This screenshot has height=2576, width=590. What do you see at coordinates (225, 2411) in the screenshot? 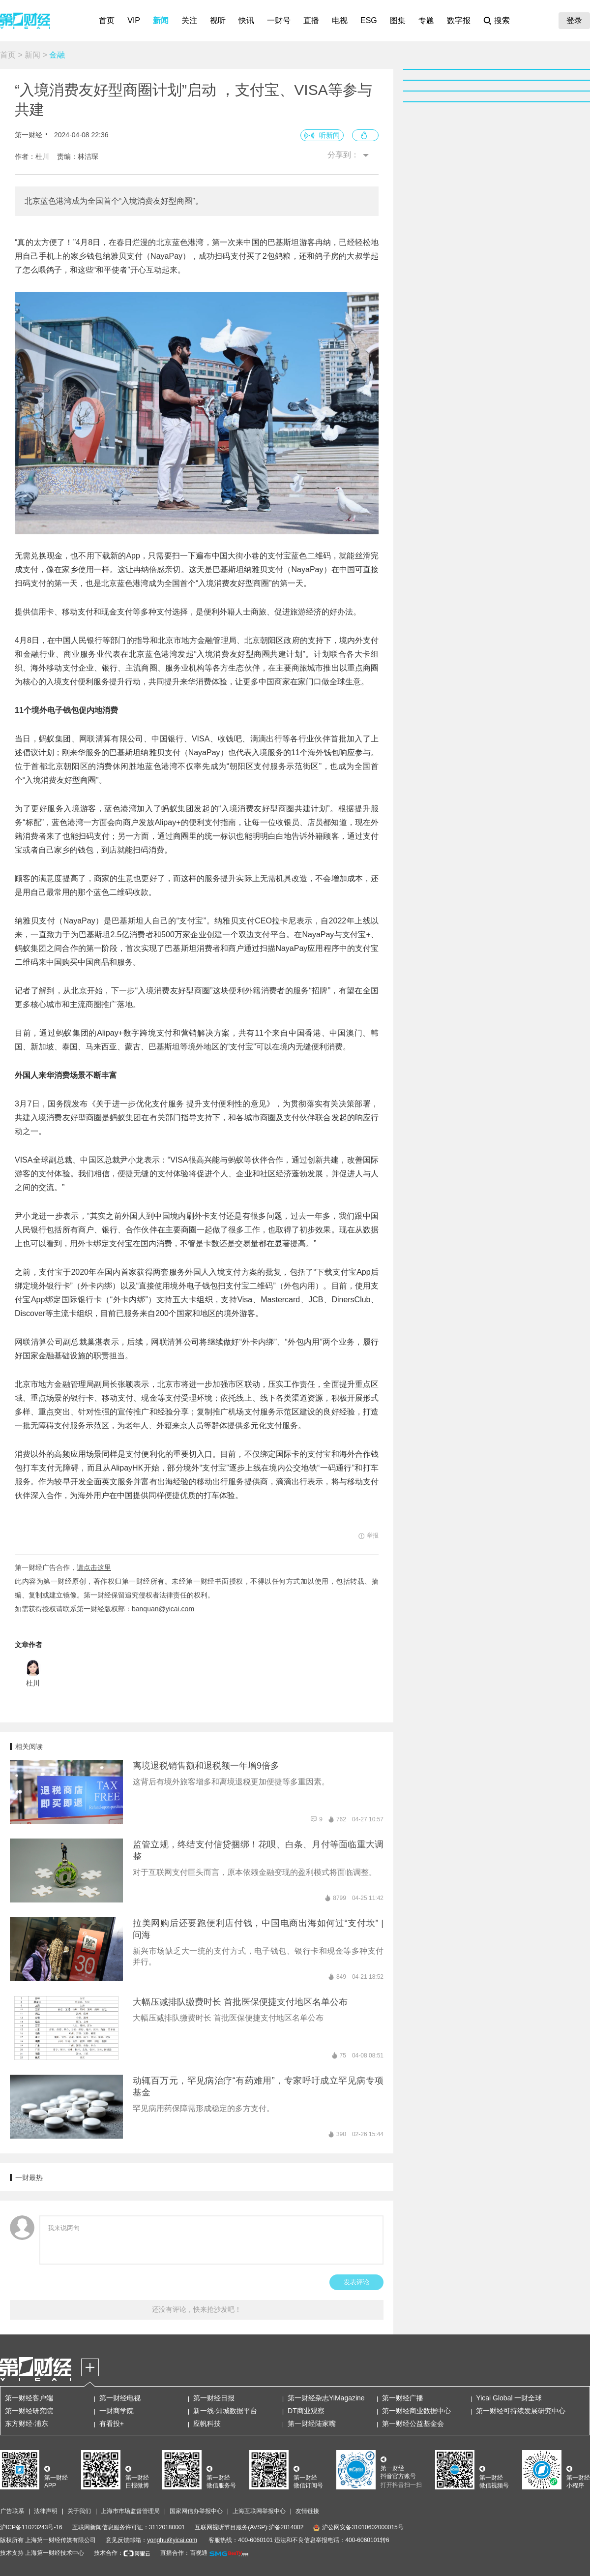
I see `新一线·知城数据平台` at bounding box center [225, 2411].